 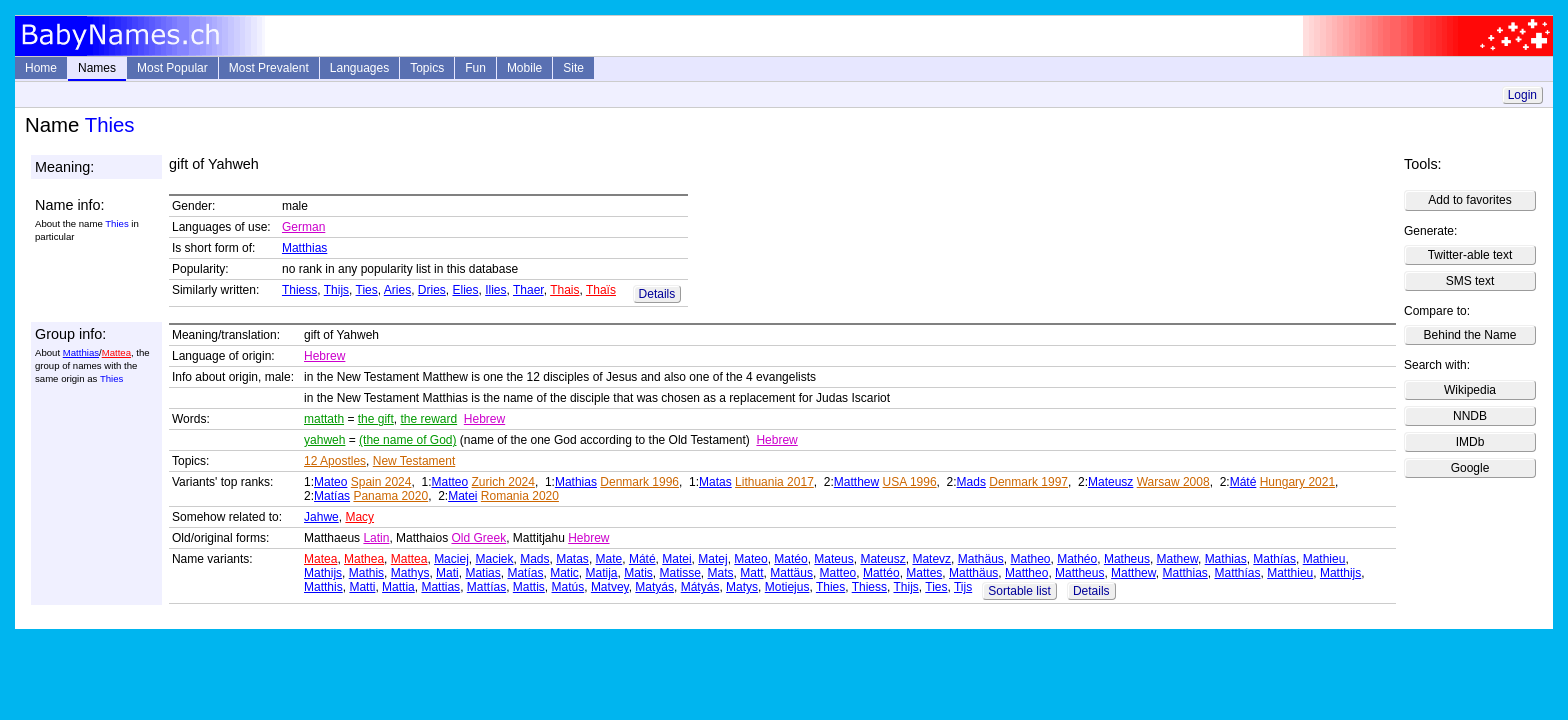 What do you see at coordinates (971, 482) in the screenshot?
I see `Mads` at bounding box center [971, 482].